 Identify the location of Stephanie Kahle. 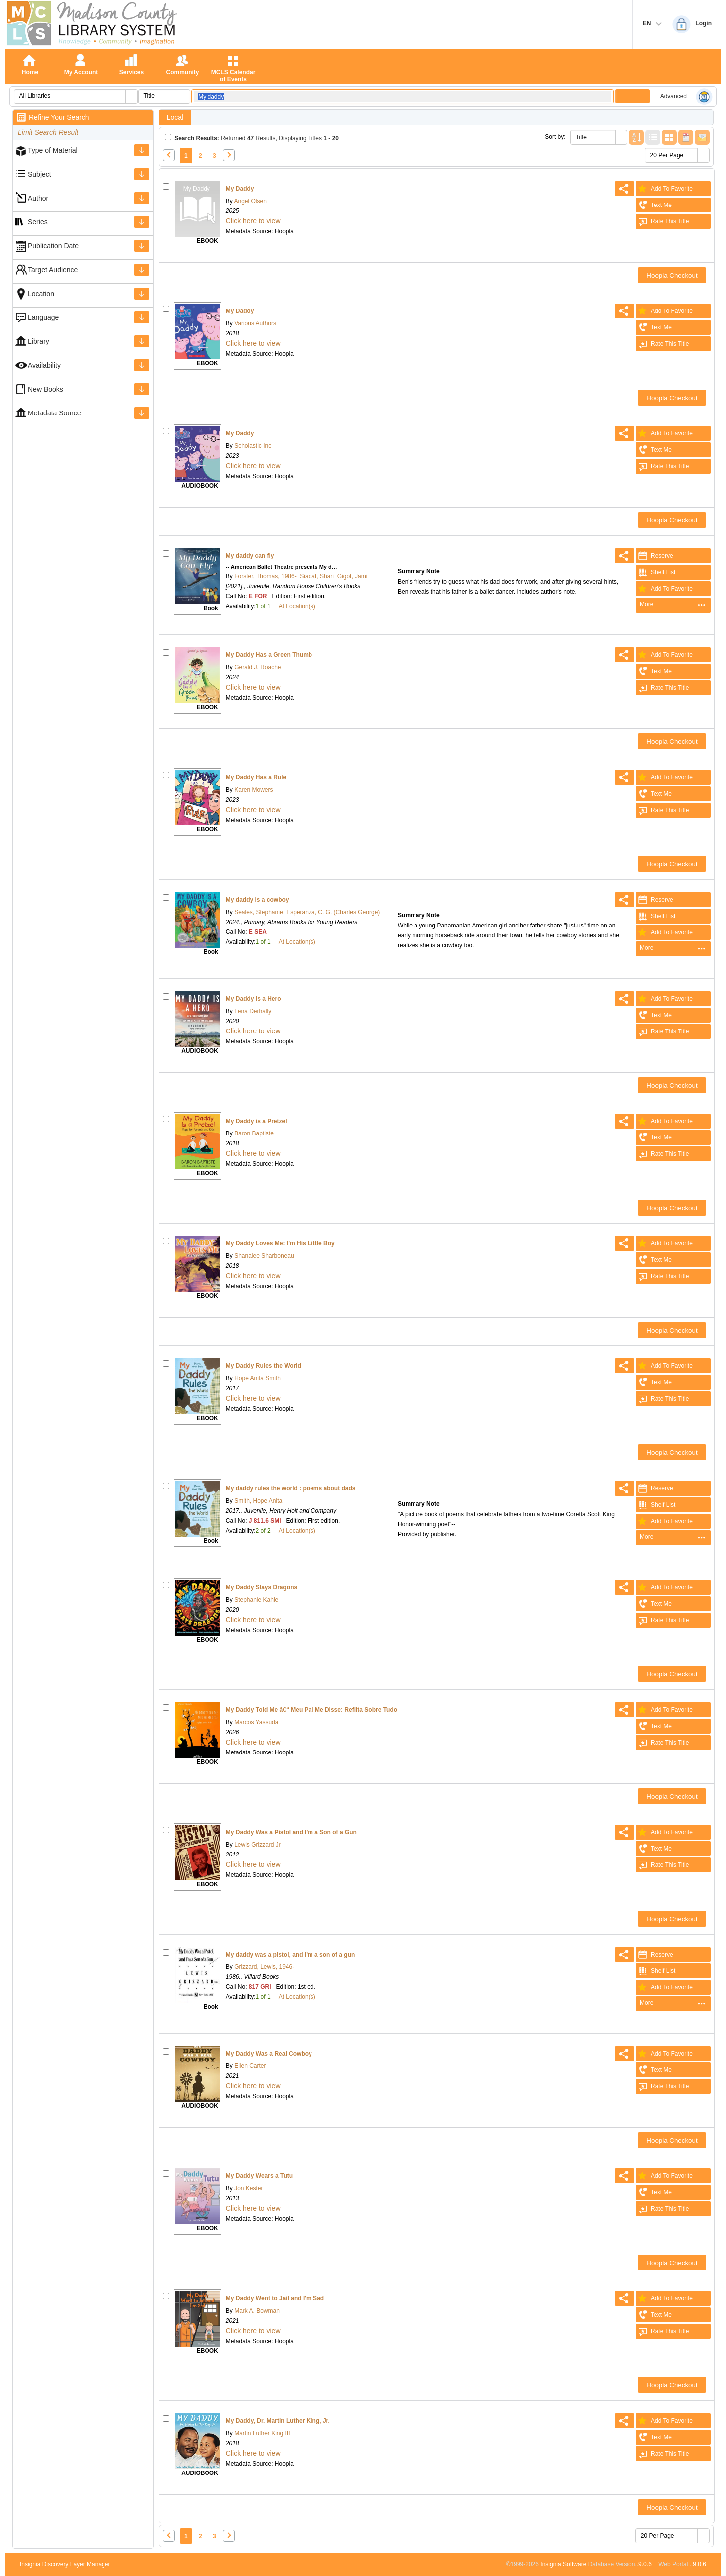
(255, 1599).